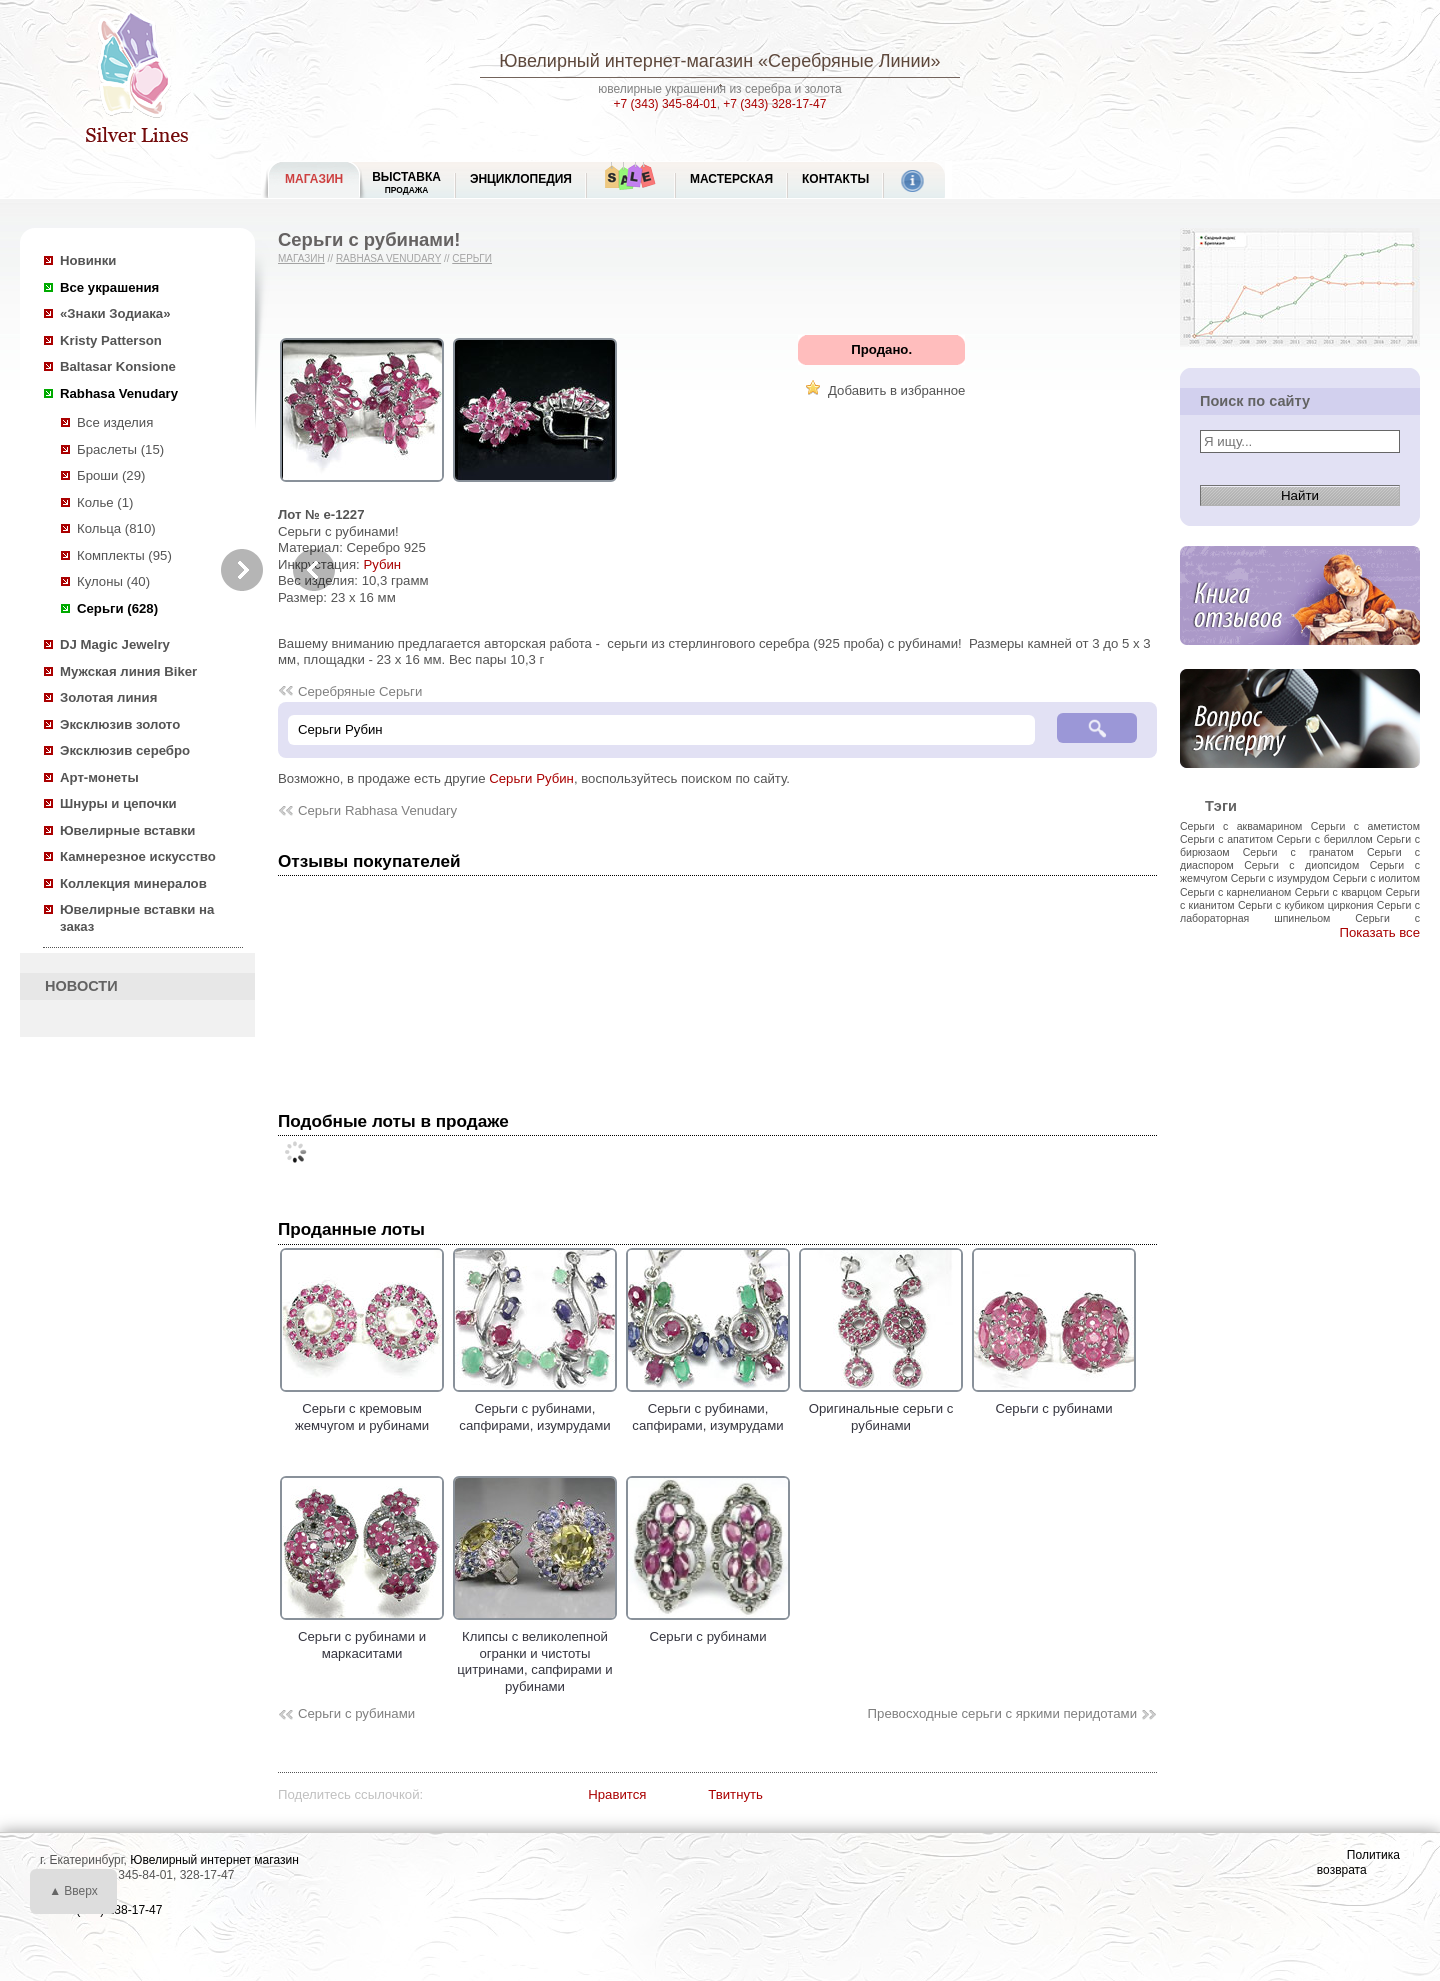 The width and height of the screenshot is (1440, 1981). What do you see at coordinates (1280, 878) in the screenshot?
I see `Серьги с изумрудом` at bounding box center [1280, 878].